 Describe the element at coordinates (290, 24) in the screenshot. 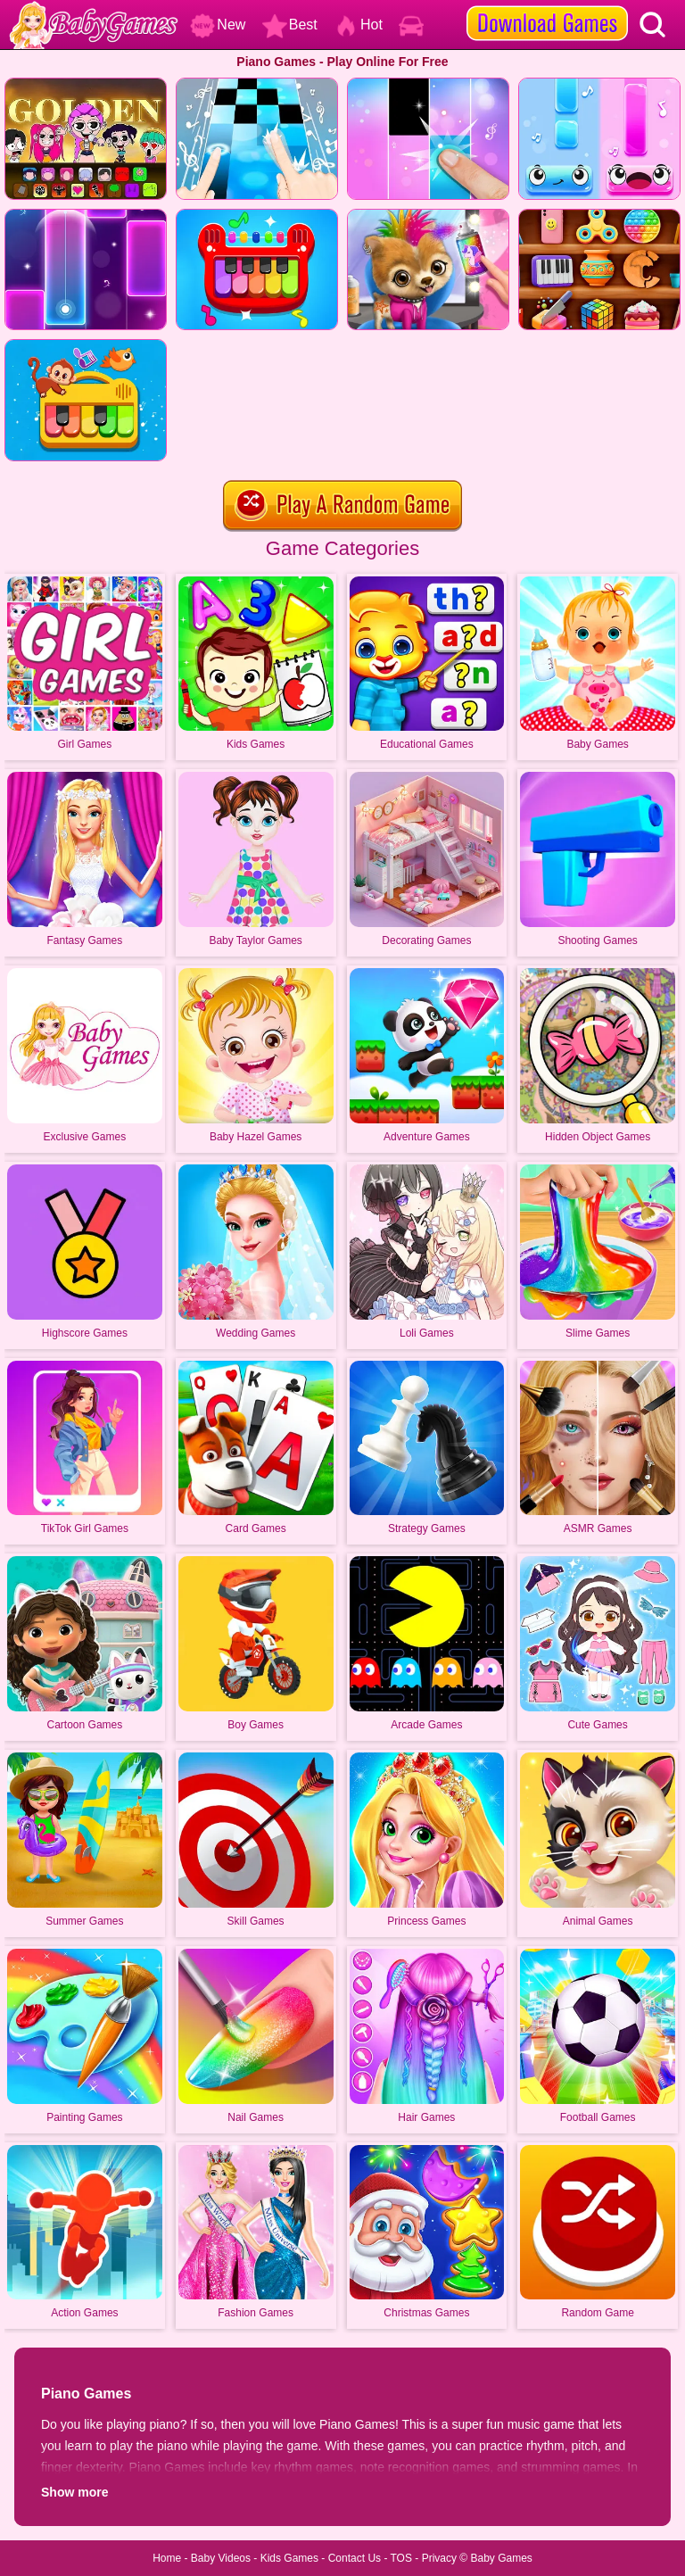

I see `Best` at that location.